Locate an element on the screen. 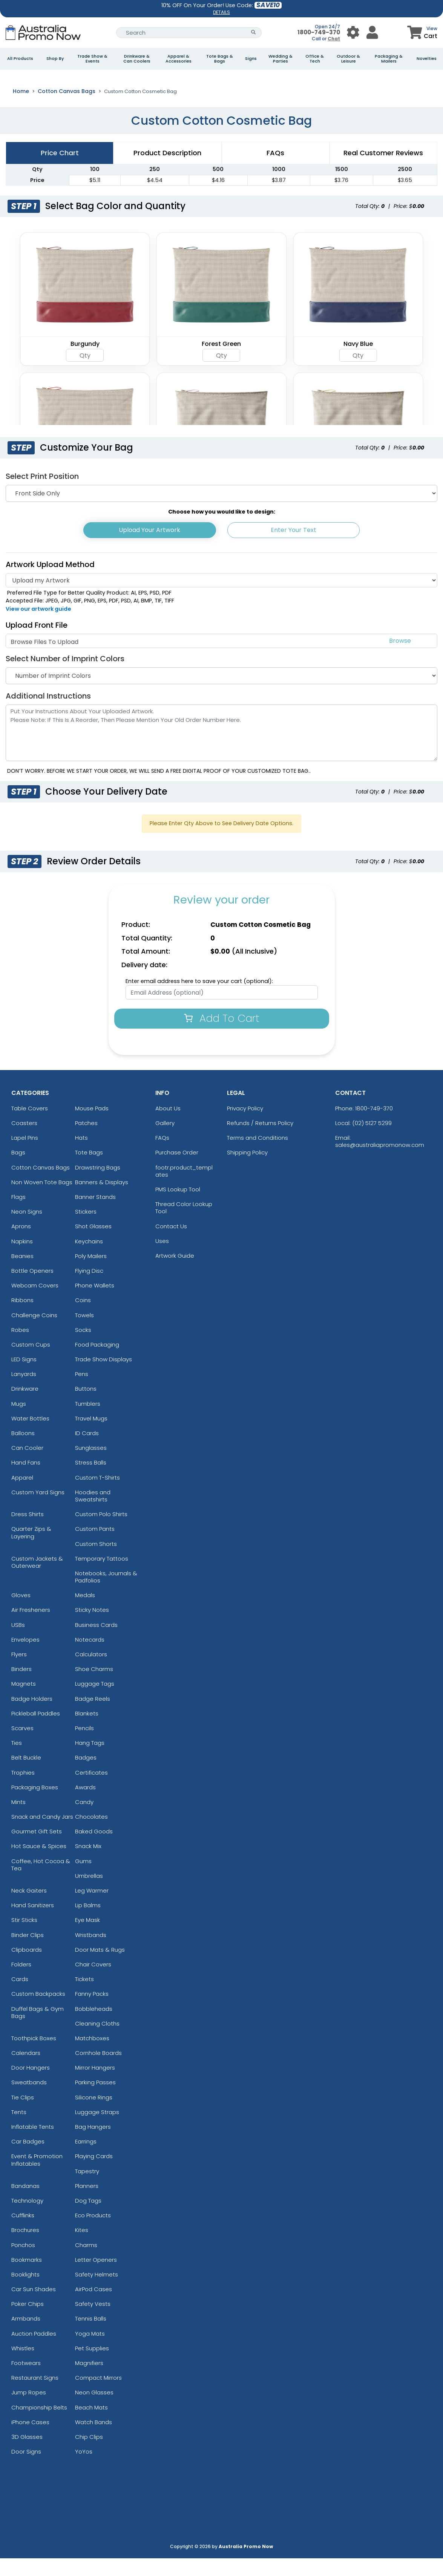  Mirror Hangers is located at coordinates (95, 2085).